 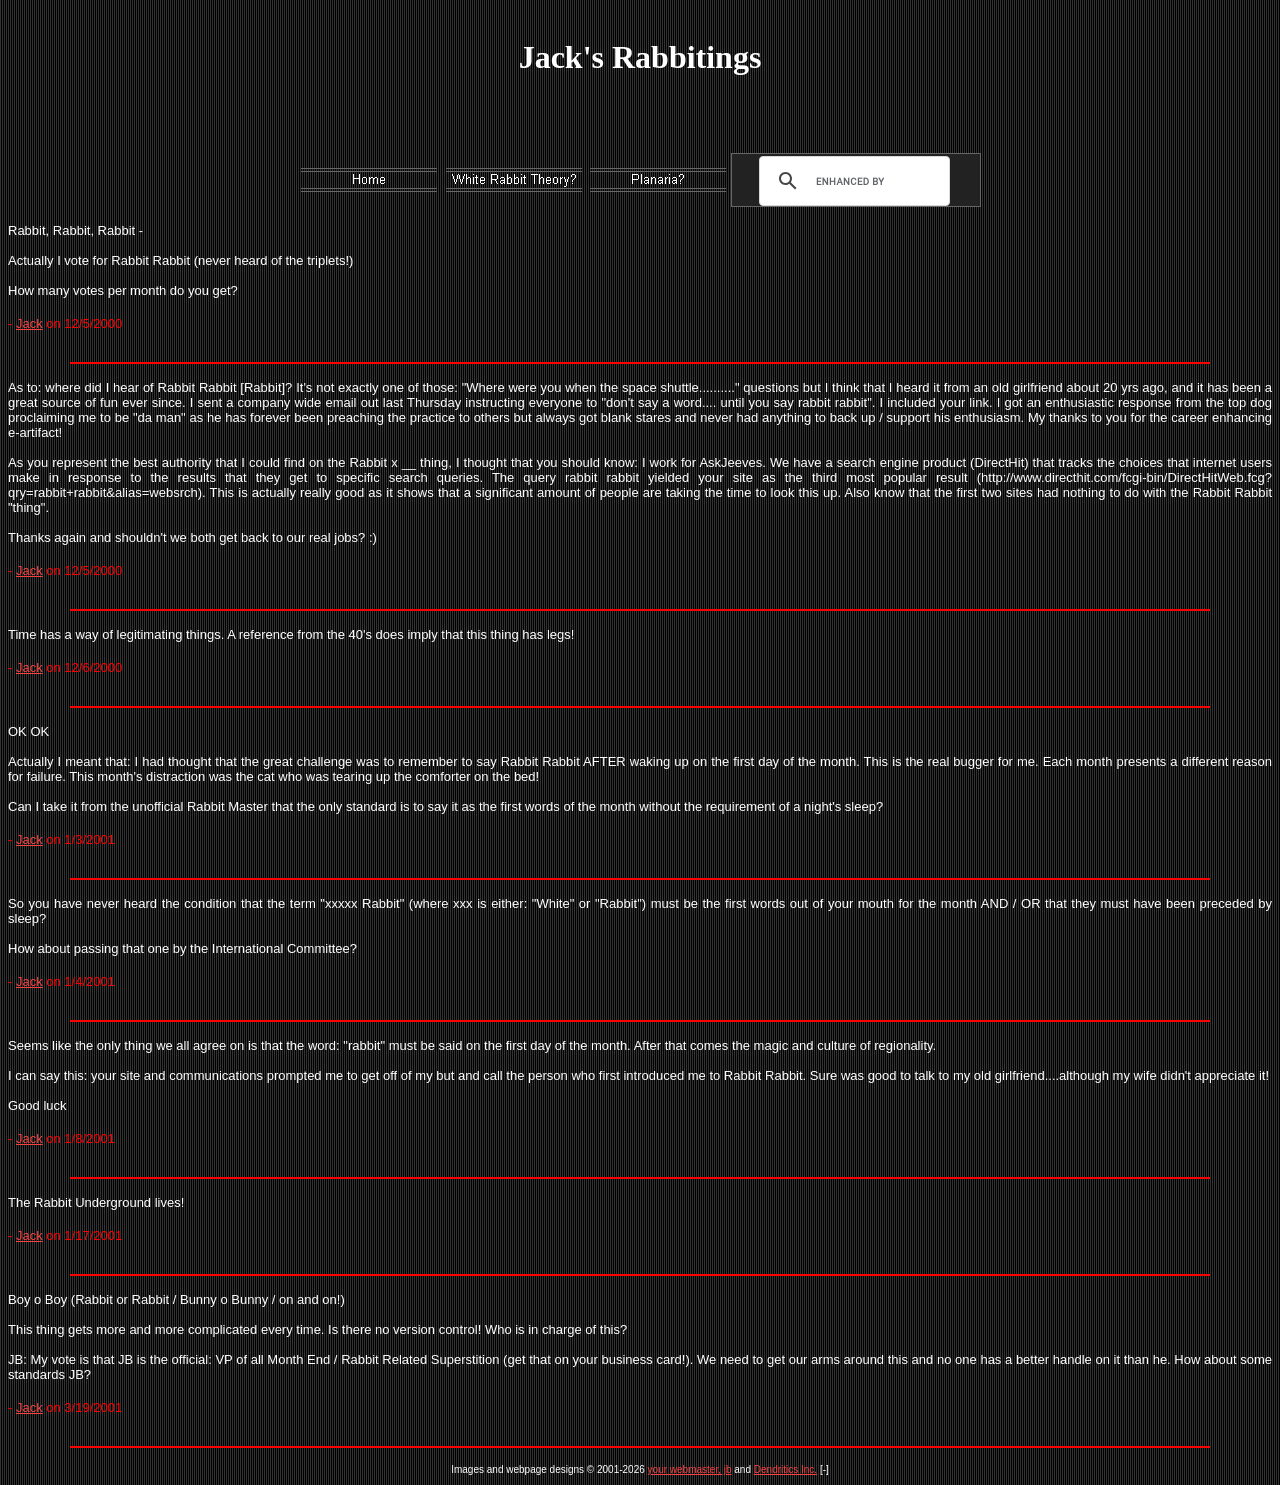 What do you see at coordinates (850, 181) in the screenshot?
I see `[search]` at bounding box center [850, 181].